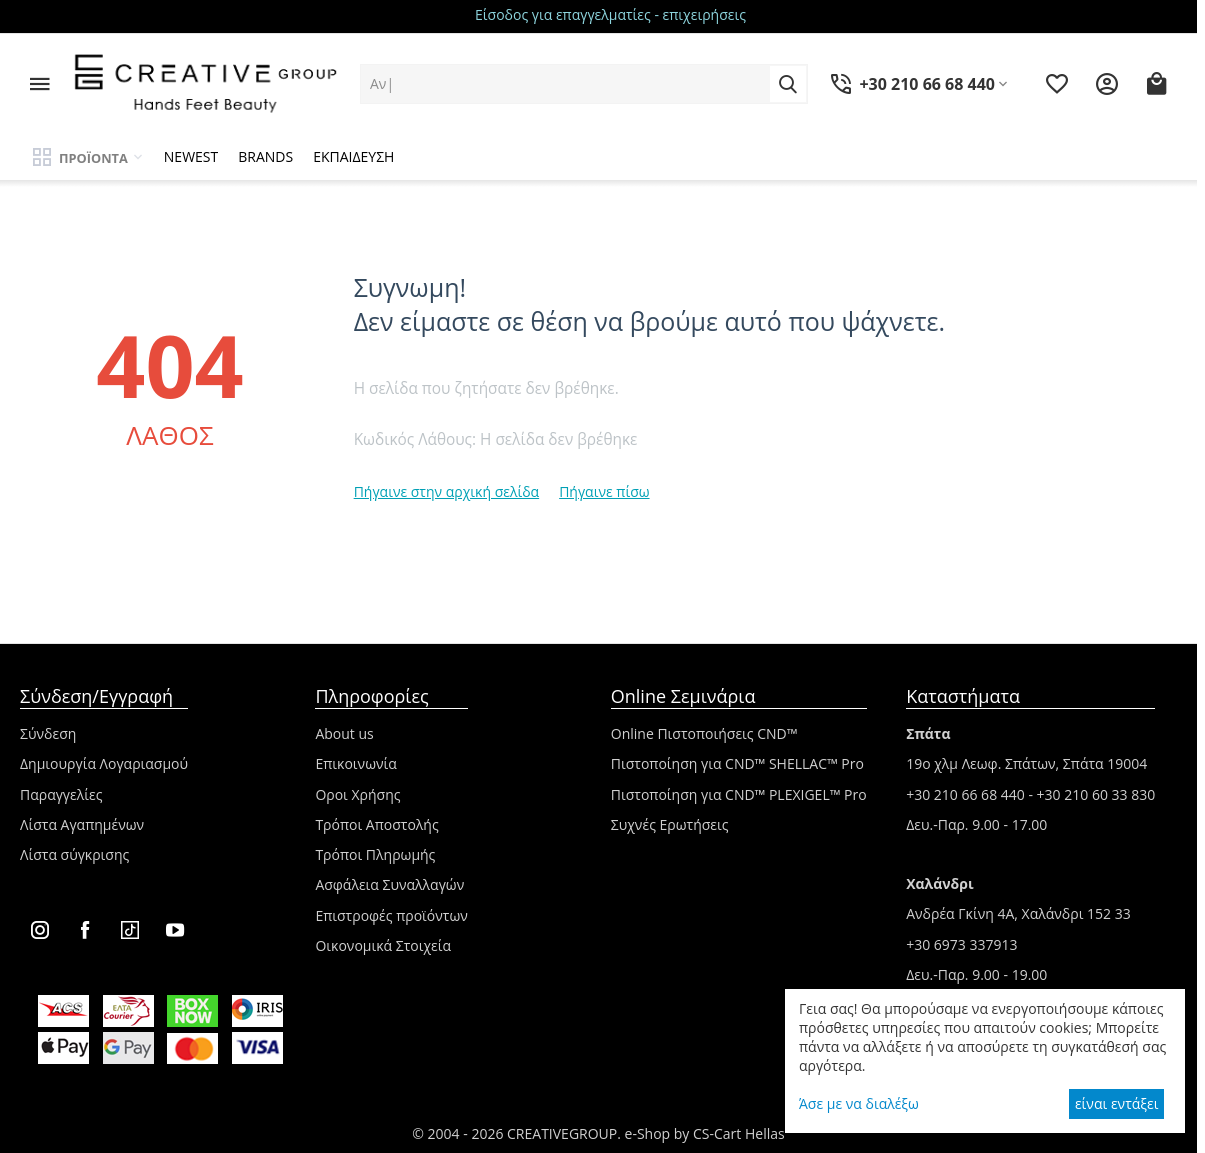 The width and height of the screenshot is (1205, 1153). I want to click on Τρόποι Πληρωμής, so click(375, 854).